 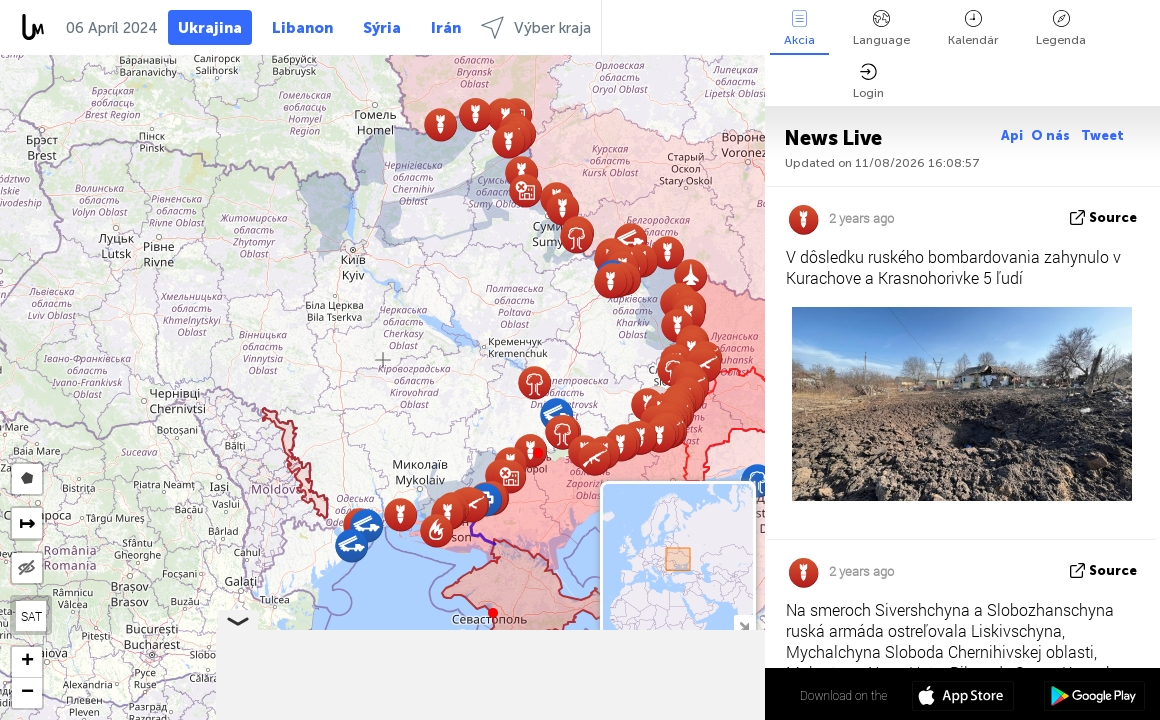 What do you see at coordinates (1061, 28) in the screenshot?
I see `Legenda` at bounding box center [1061, 28].